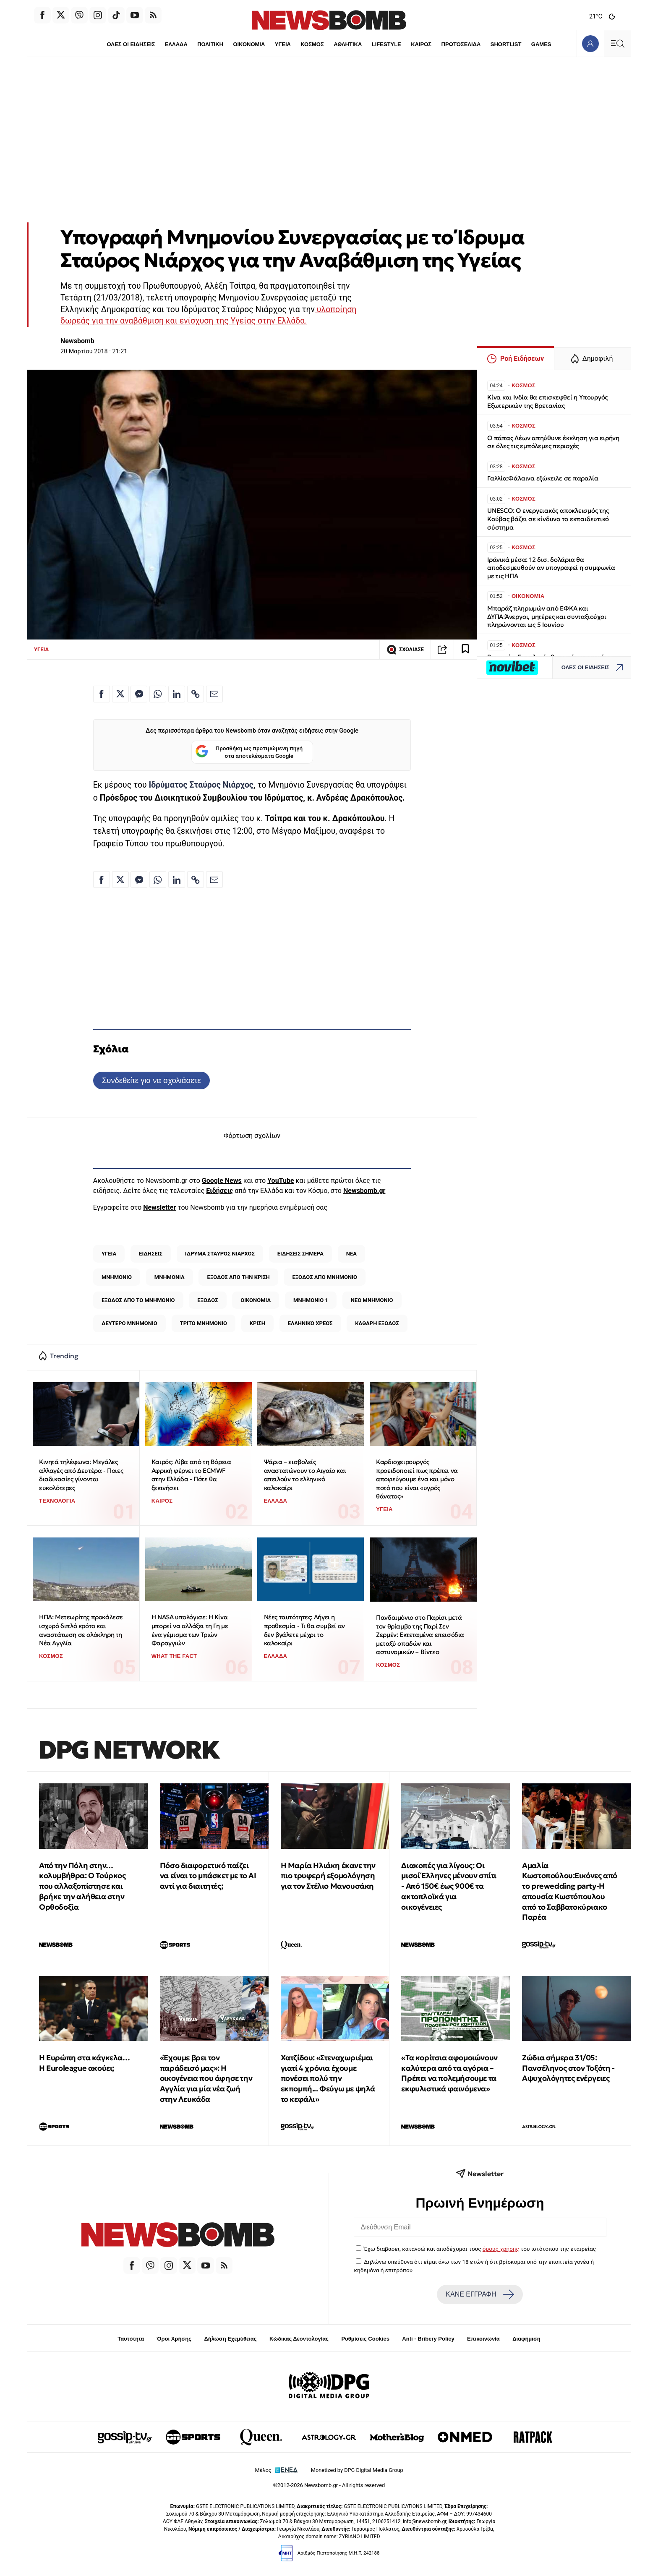 Image resolution: width=658 pixels, height=2576 pixels. Describe the element at coordinates (386, 44) in the screenshot. I see `LIFESTYLE` at that location.